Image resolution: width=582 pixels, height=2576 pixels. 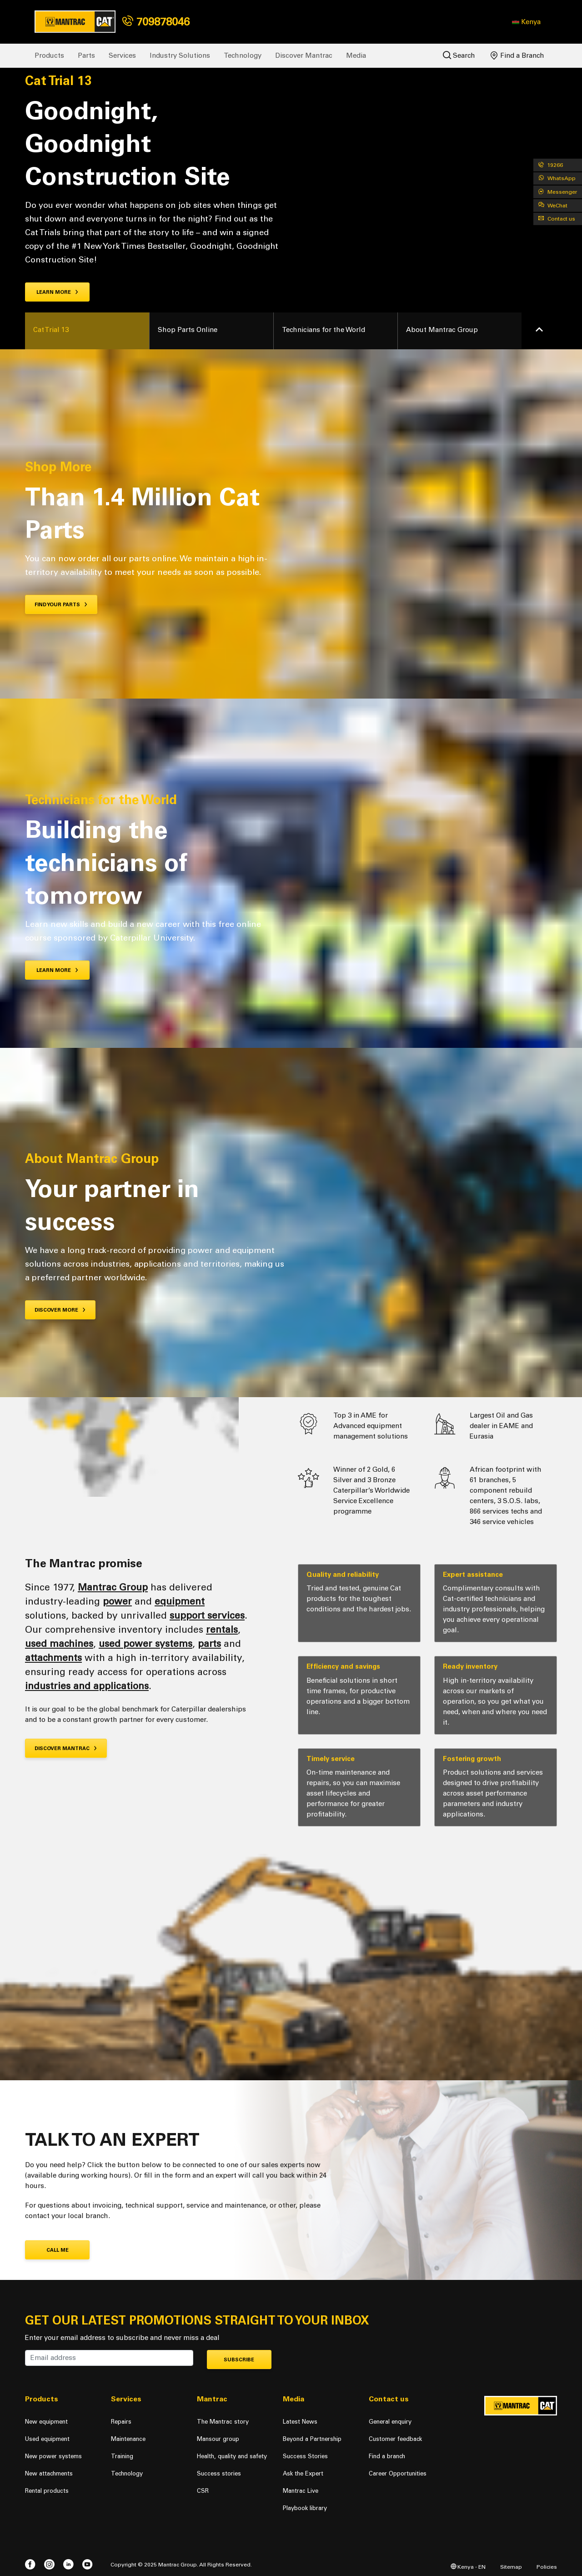 What do you see at coordinates (312, 2438) in the screenshot?
I see `Beyond a Partnership` at bounding box center [312, 2438].